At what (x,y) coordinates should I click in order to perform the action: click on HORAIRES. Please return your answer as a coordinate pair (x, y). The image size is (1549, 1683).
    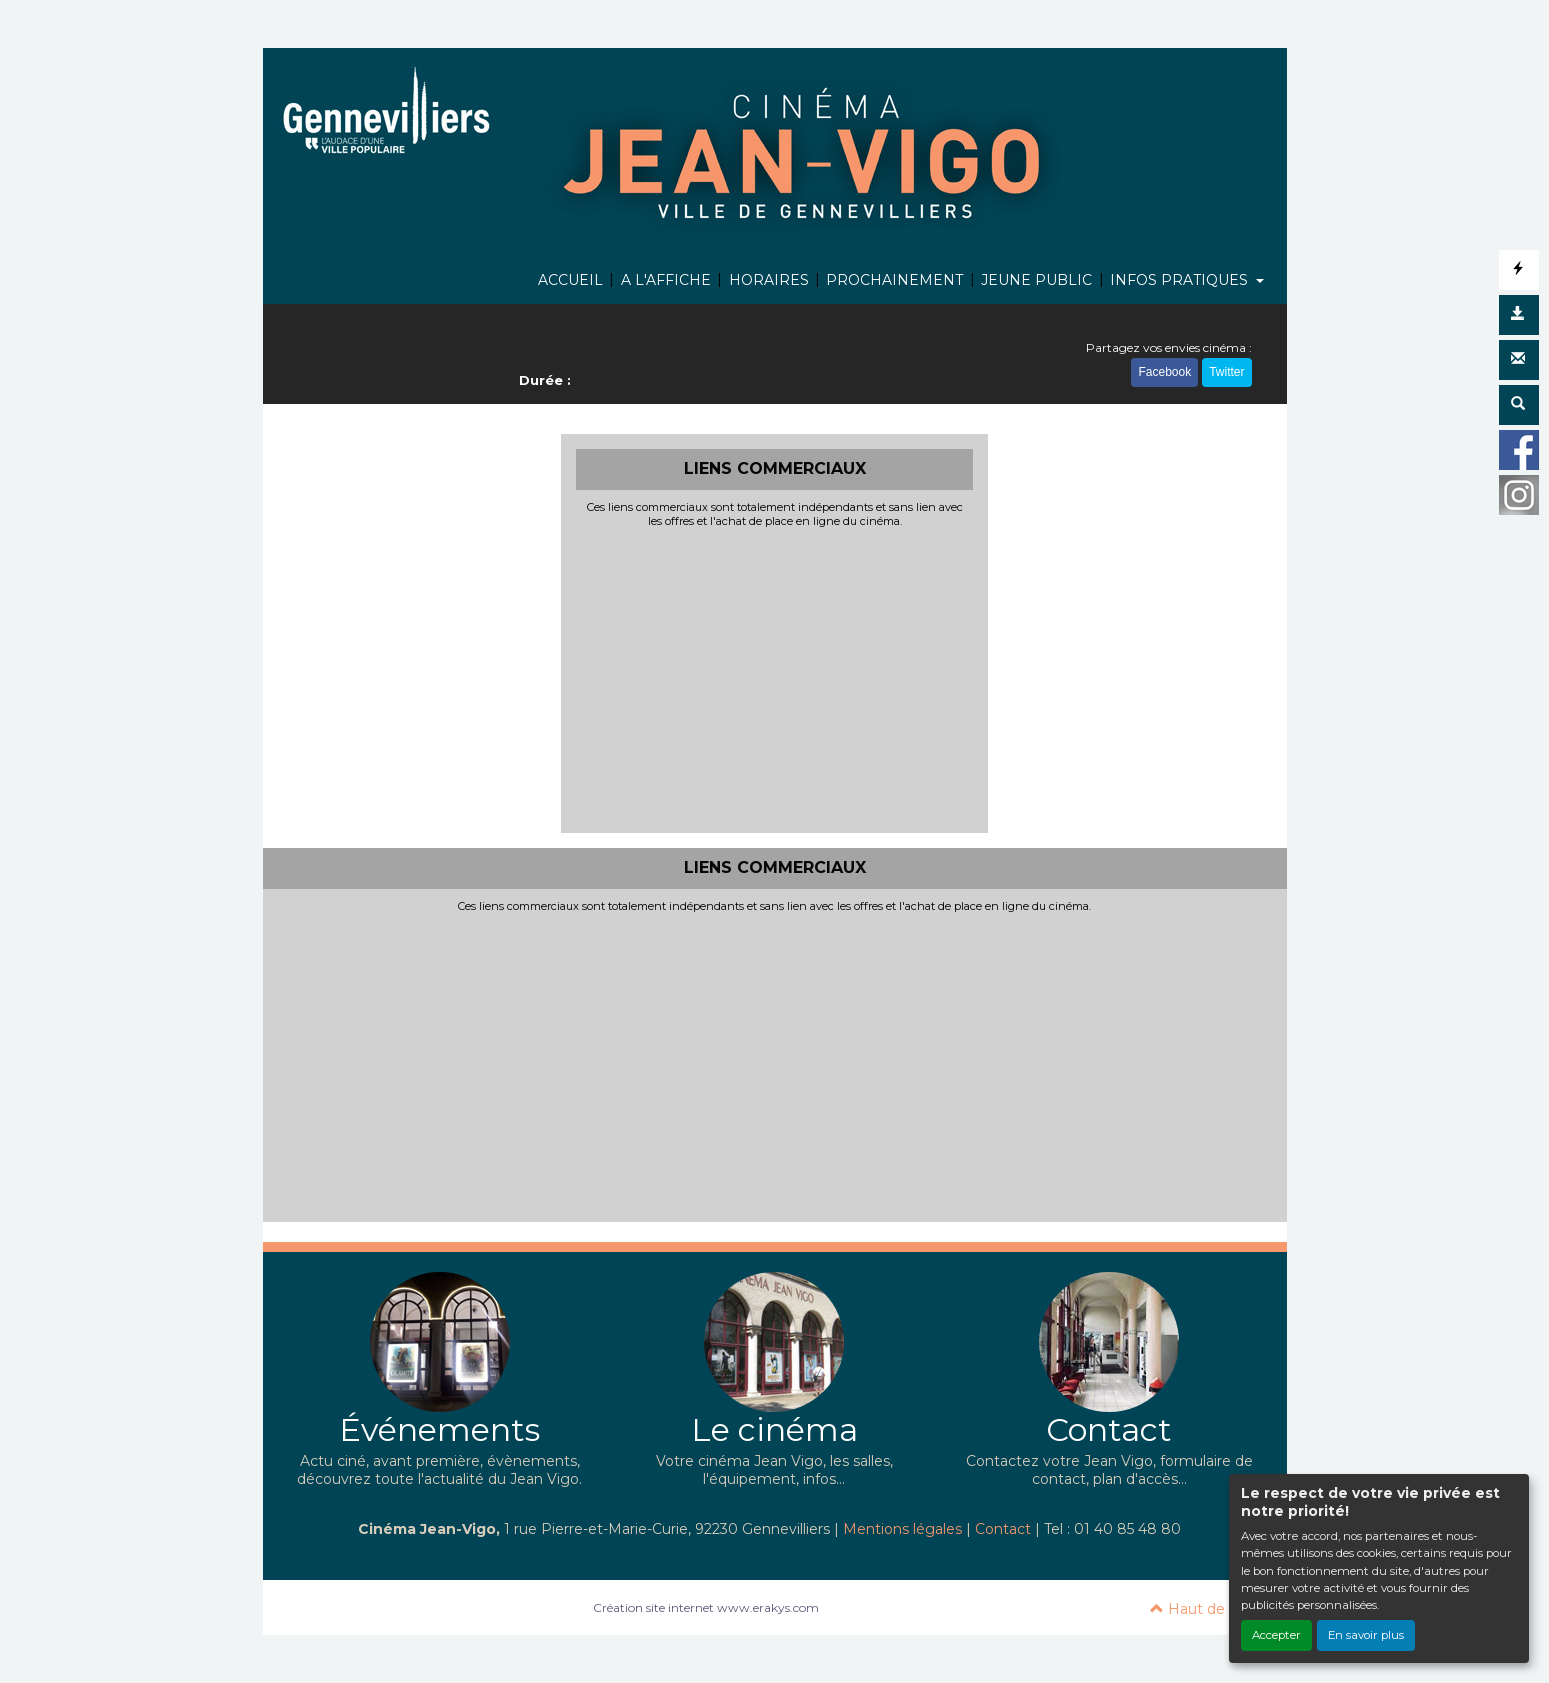
    Looking at the image, I should click on (769, 280).